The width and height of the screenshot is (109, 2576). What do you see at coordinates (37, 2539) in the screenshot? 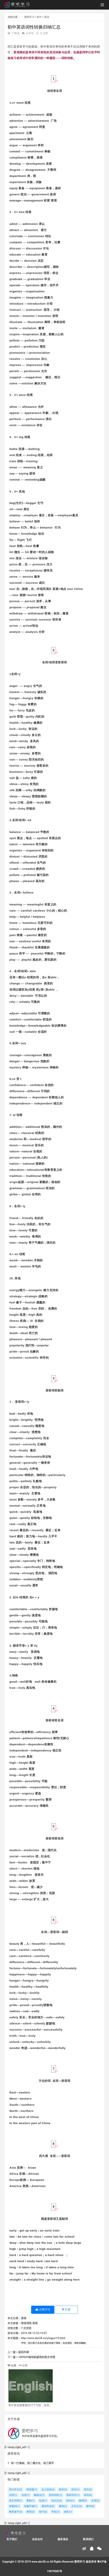
I see `业务合作` at bounding box center [37, 2539].